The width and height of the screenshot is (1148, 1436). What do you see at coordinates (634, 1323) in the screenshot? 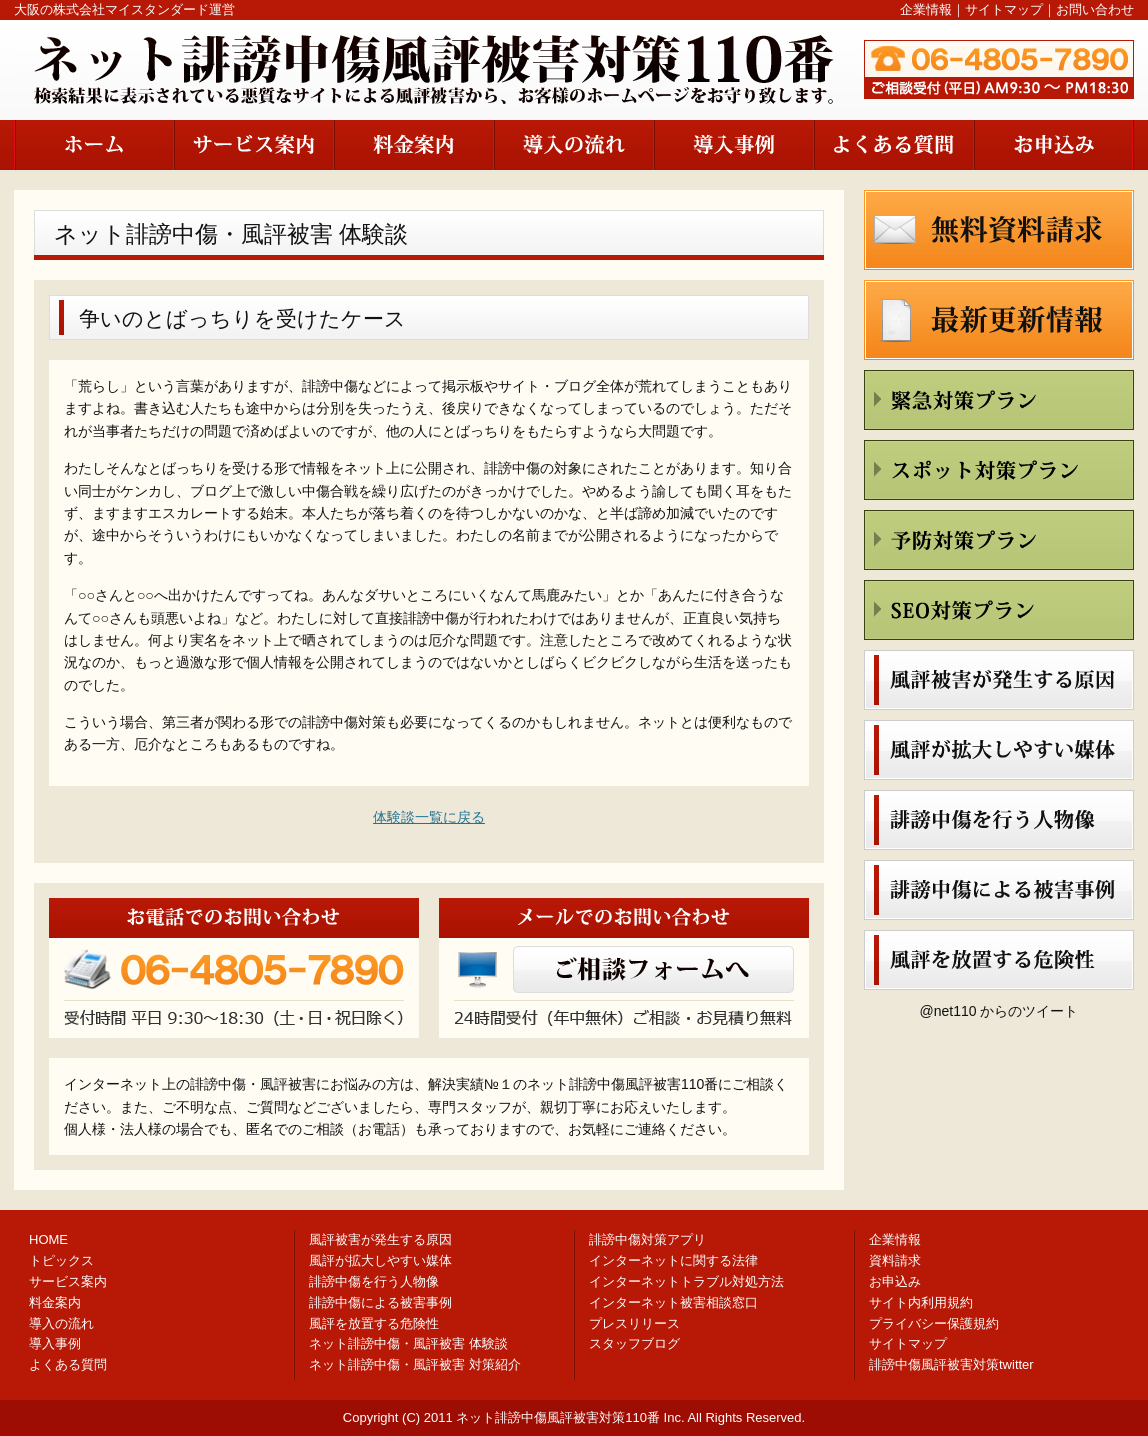
I see `プレスリリース` at bounding box center [634, 1323].